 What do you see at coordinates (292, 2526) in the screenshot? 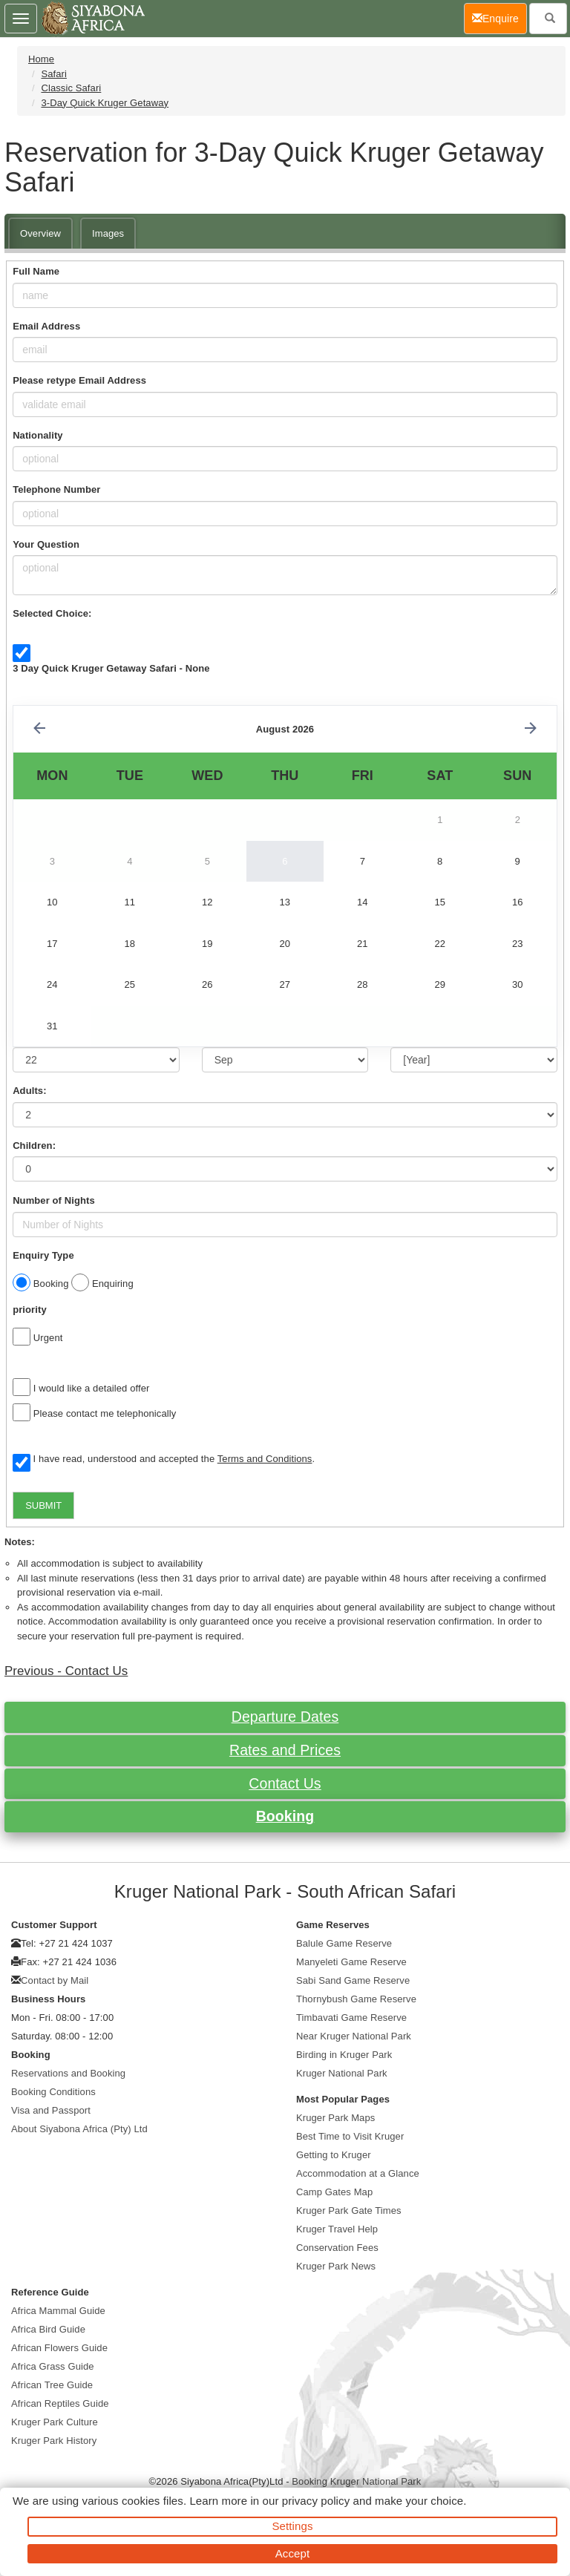
I see `Settings` at bounding box center [292, 2526].